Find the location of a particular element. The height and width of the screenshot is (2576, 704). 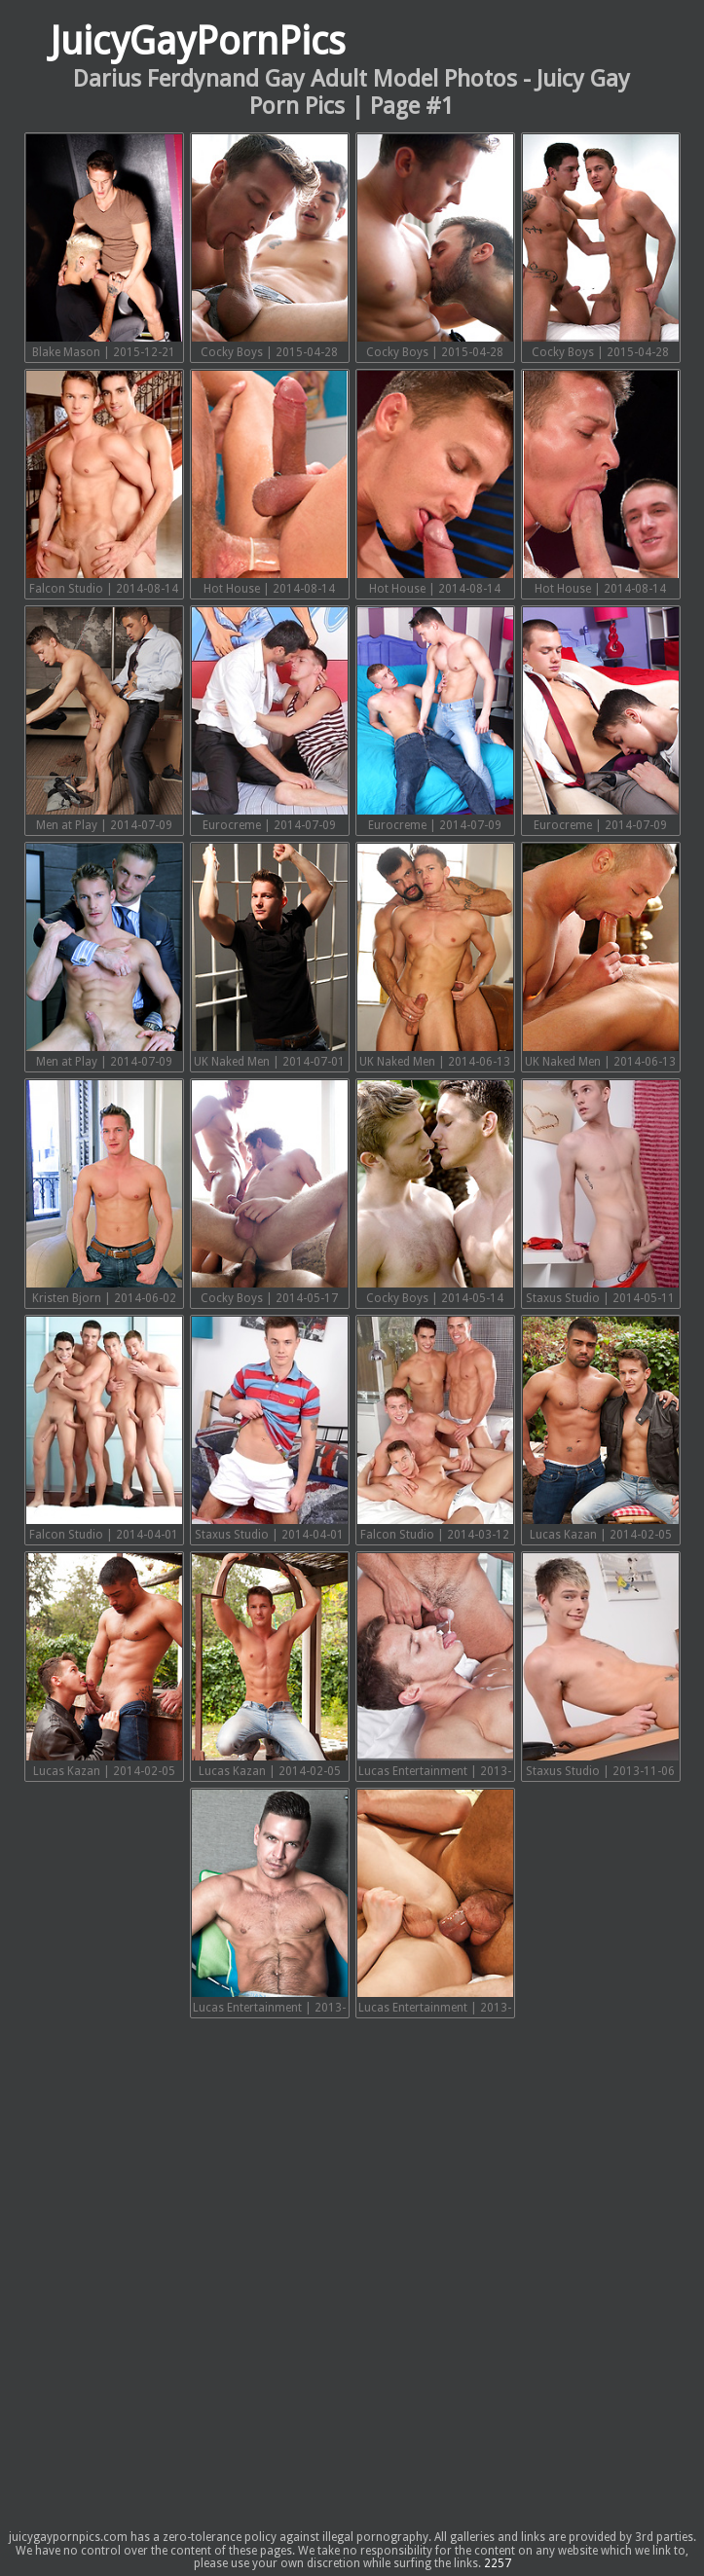

Lucas Entertainment | 2013-04-30 is located at coordinates (435, 1904).